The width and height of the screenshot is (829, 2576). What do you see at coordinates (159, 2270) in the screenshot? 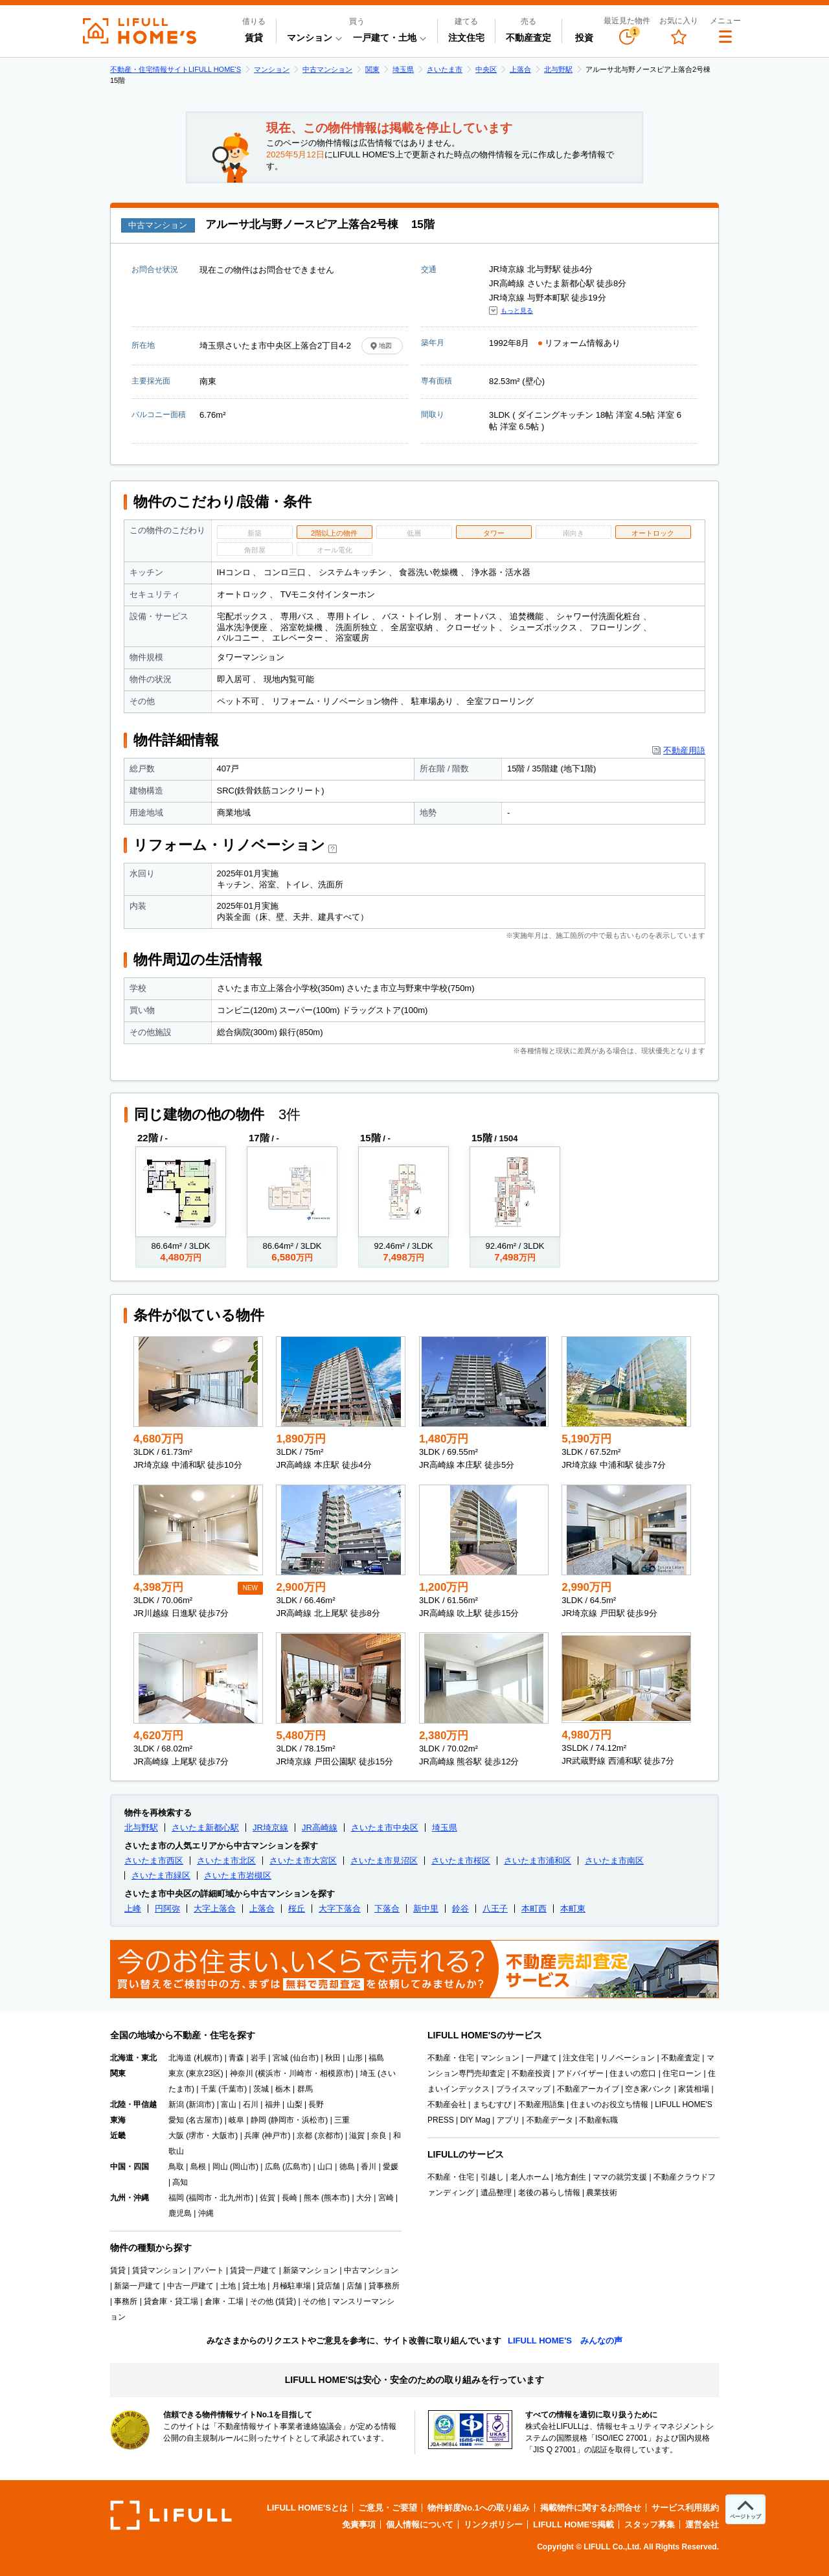
I see `賃貸マンション` at bounding box center [159, 2270].